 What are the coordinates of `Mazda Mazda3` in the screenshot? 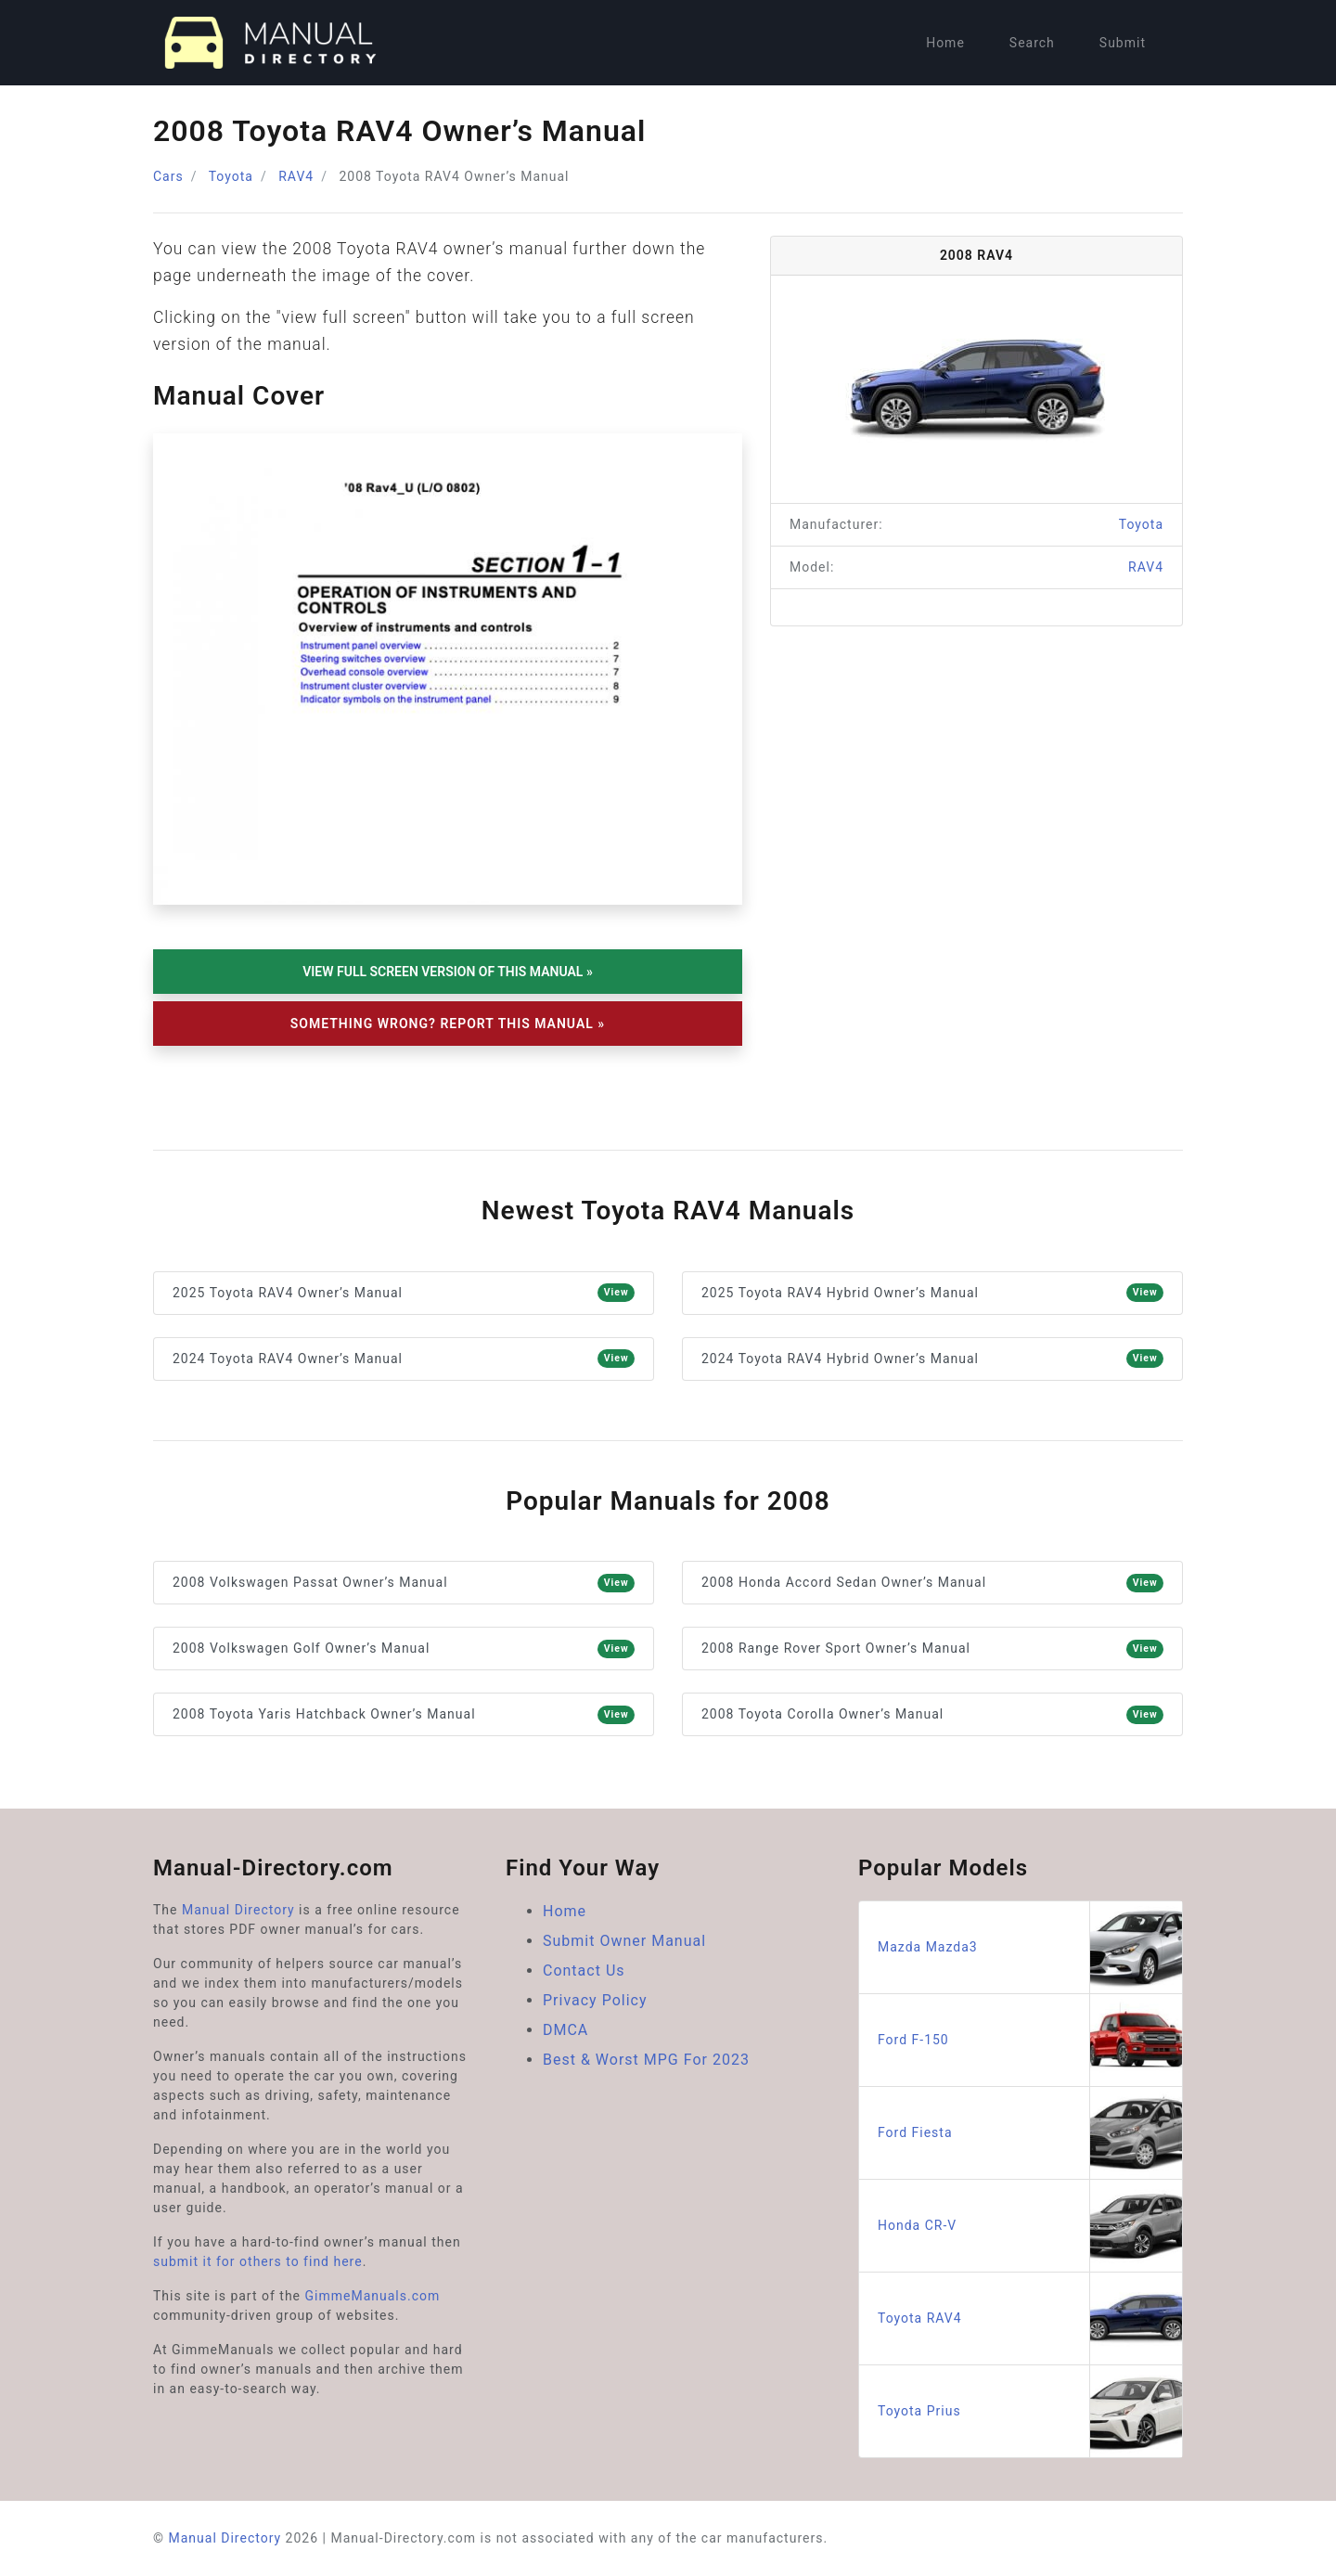 It's located at (1030, 1947).